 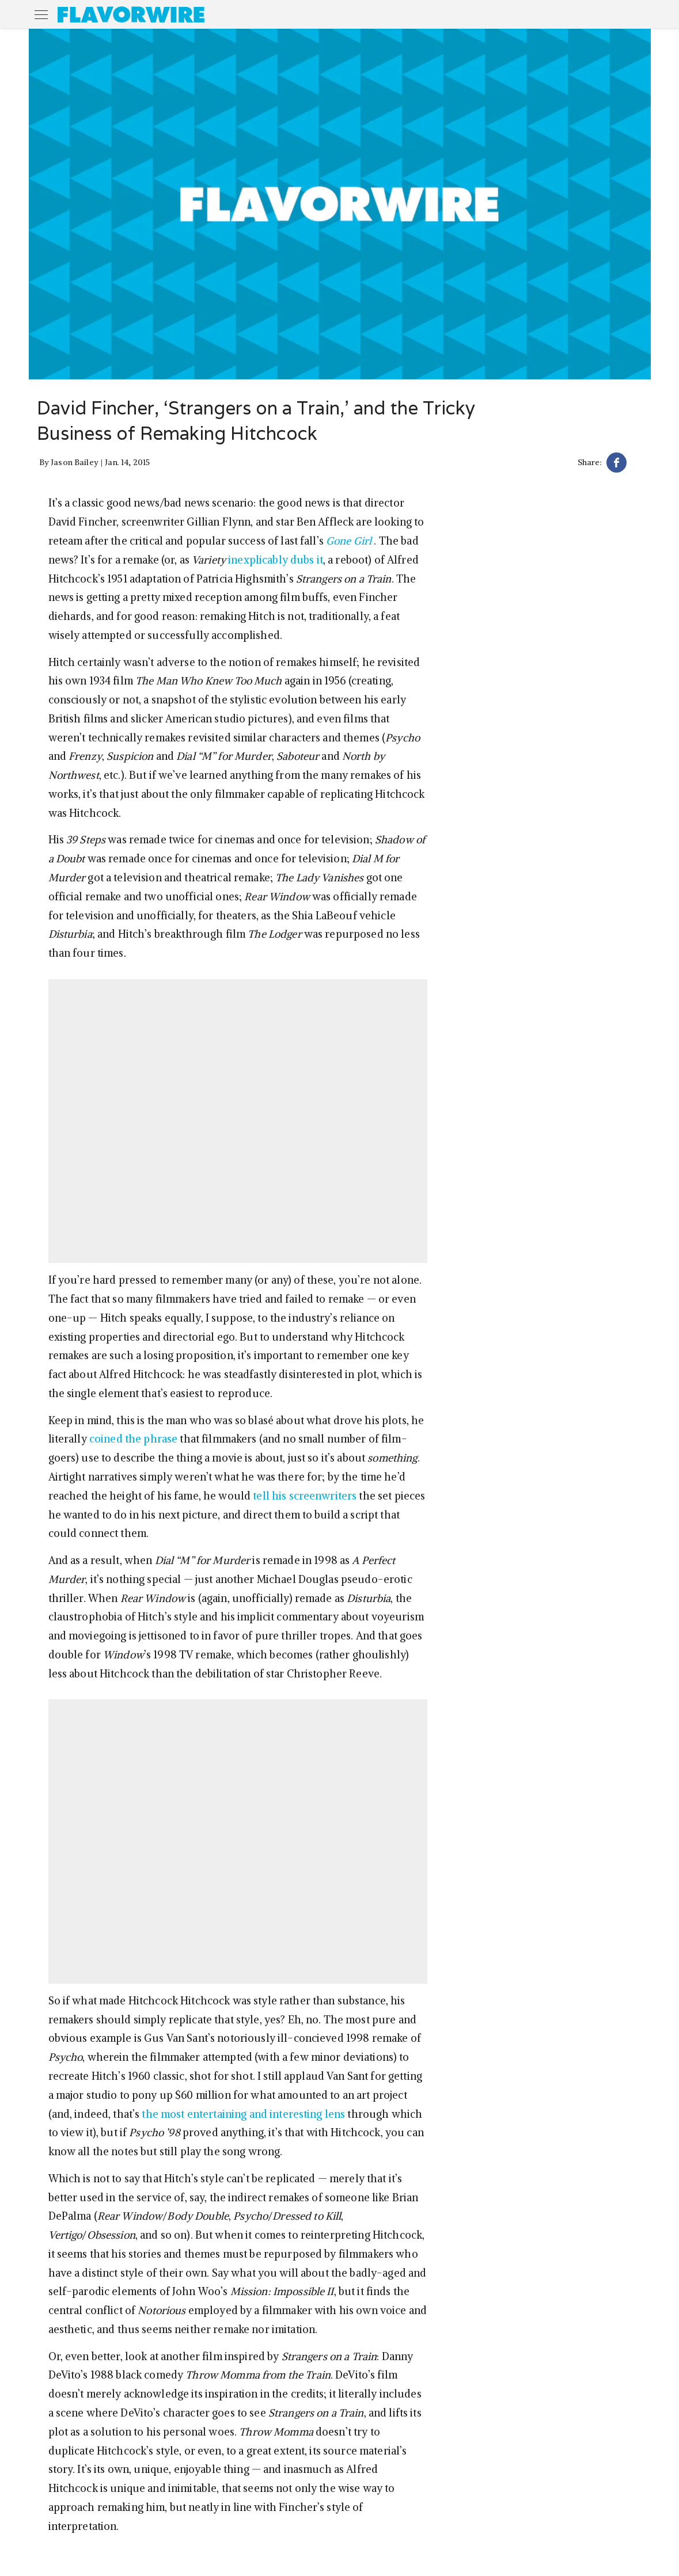 What do you see at coordinates (133, 1438) in the screenshot?
I see `coined the phrase` at bounding box center [133, 1438].